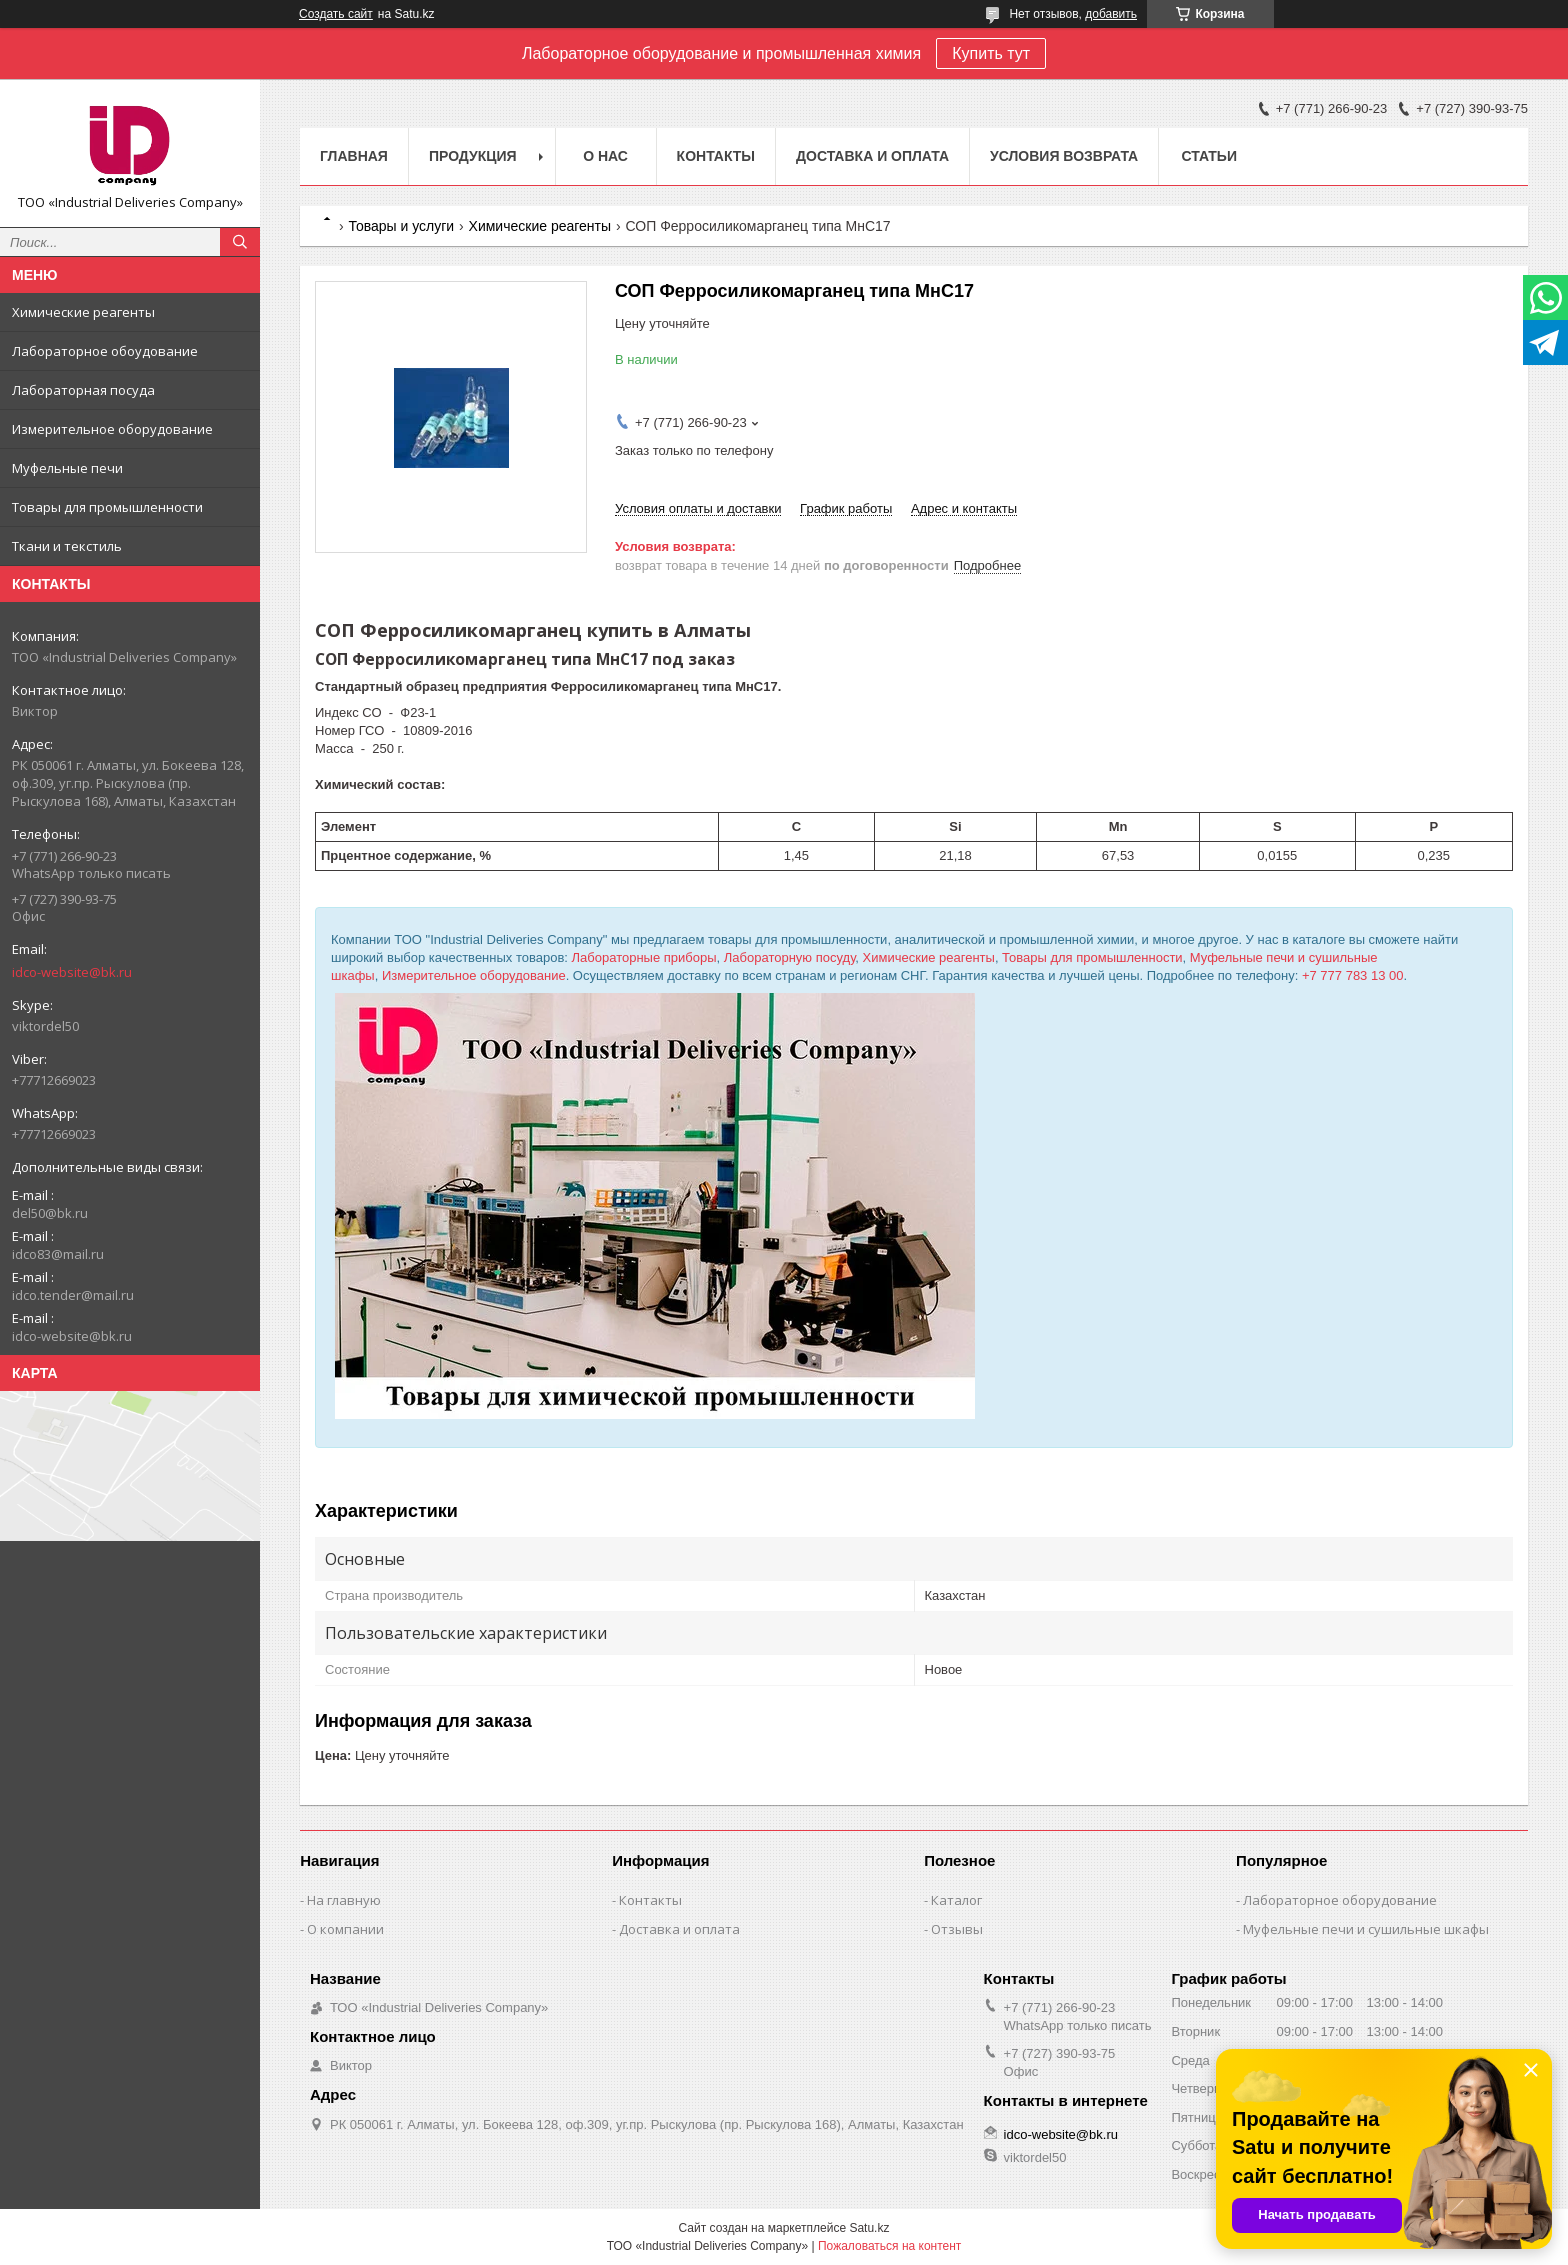 The height and width of the screenshot is (2265, 1568). Describe the element at coordinates (240, 242) in the screenshot. I see `[Искать]` at that location.